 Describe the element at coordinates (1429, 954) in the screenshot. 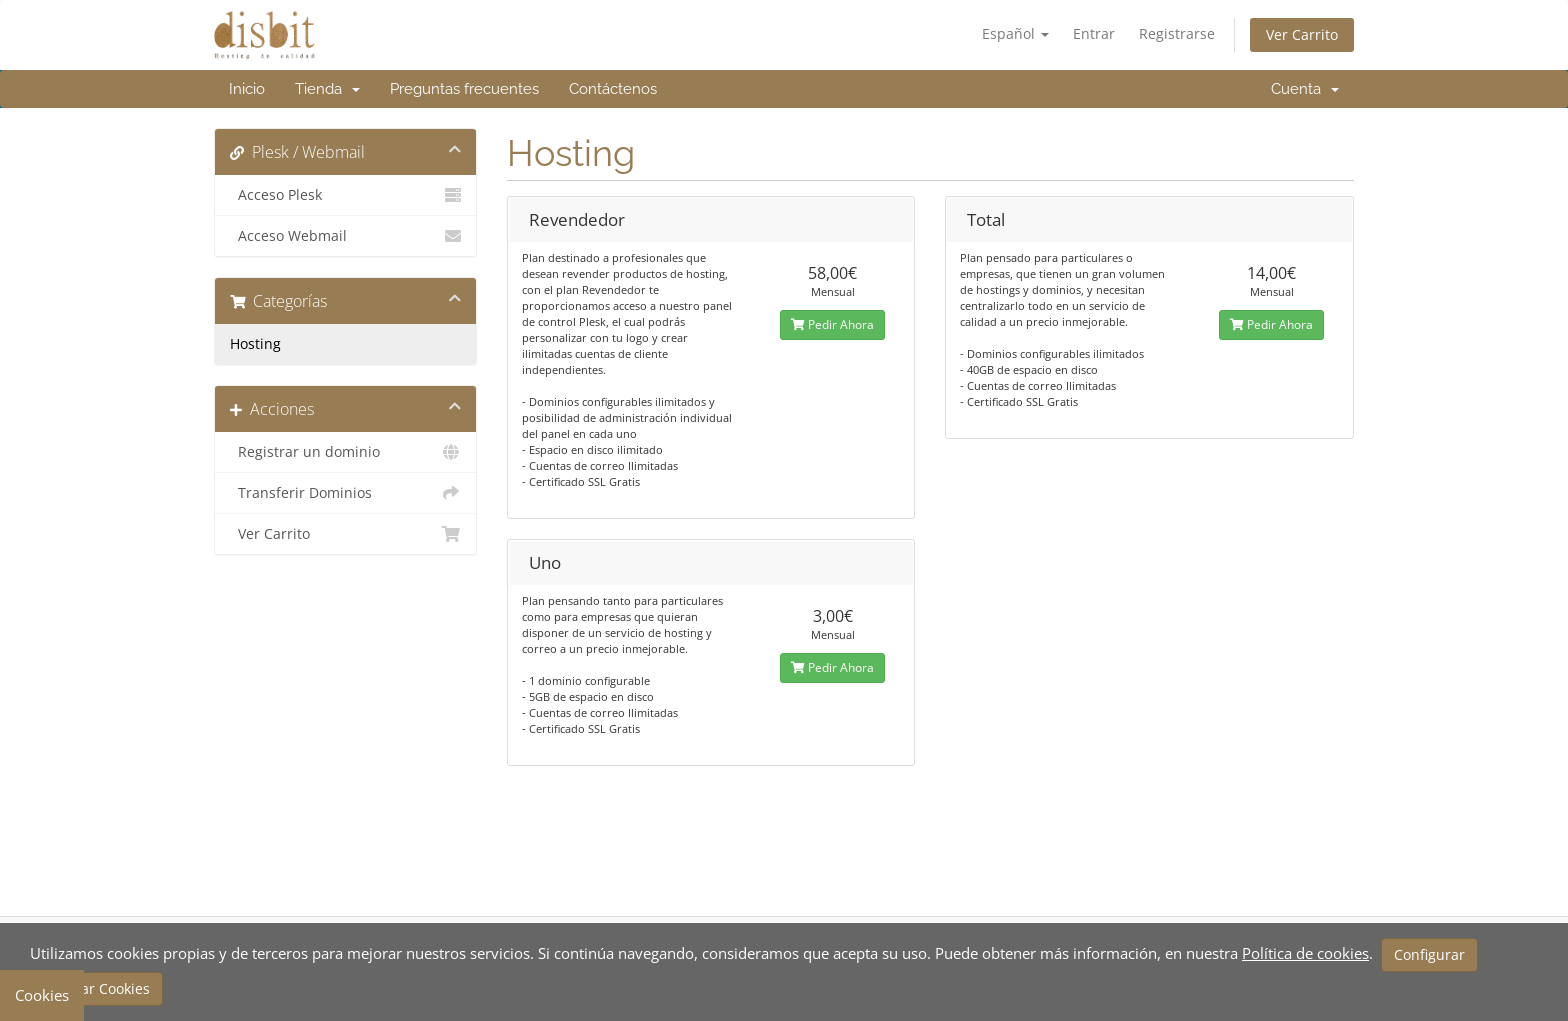

I see `Configurar` at that location.